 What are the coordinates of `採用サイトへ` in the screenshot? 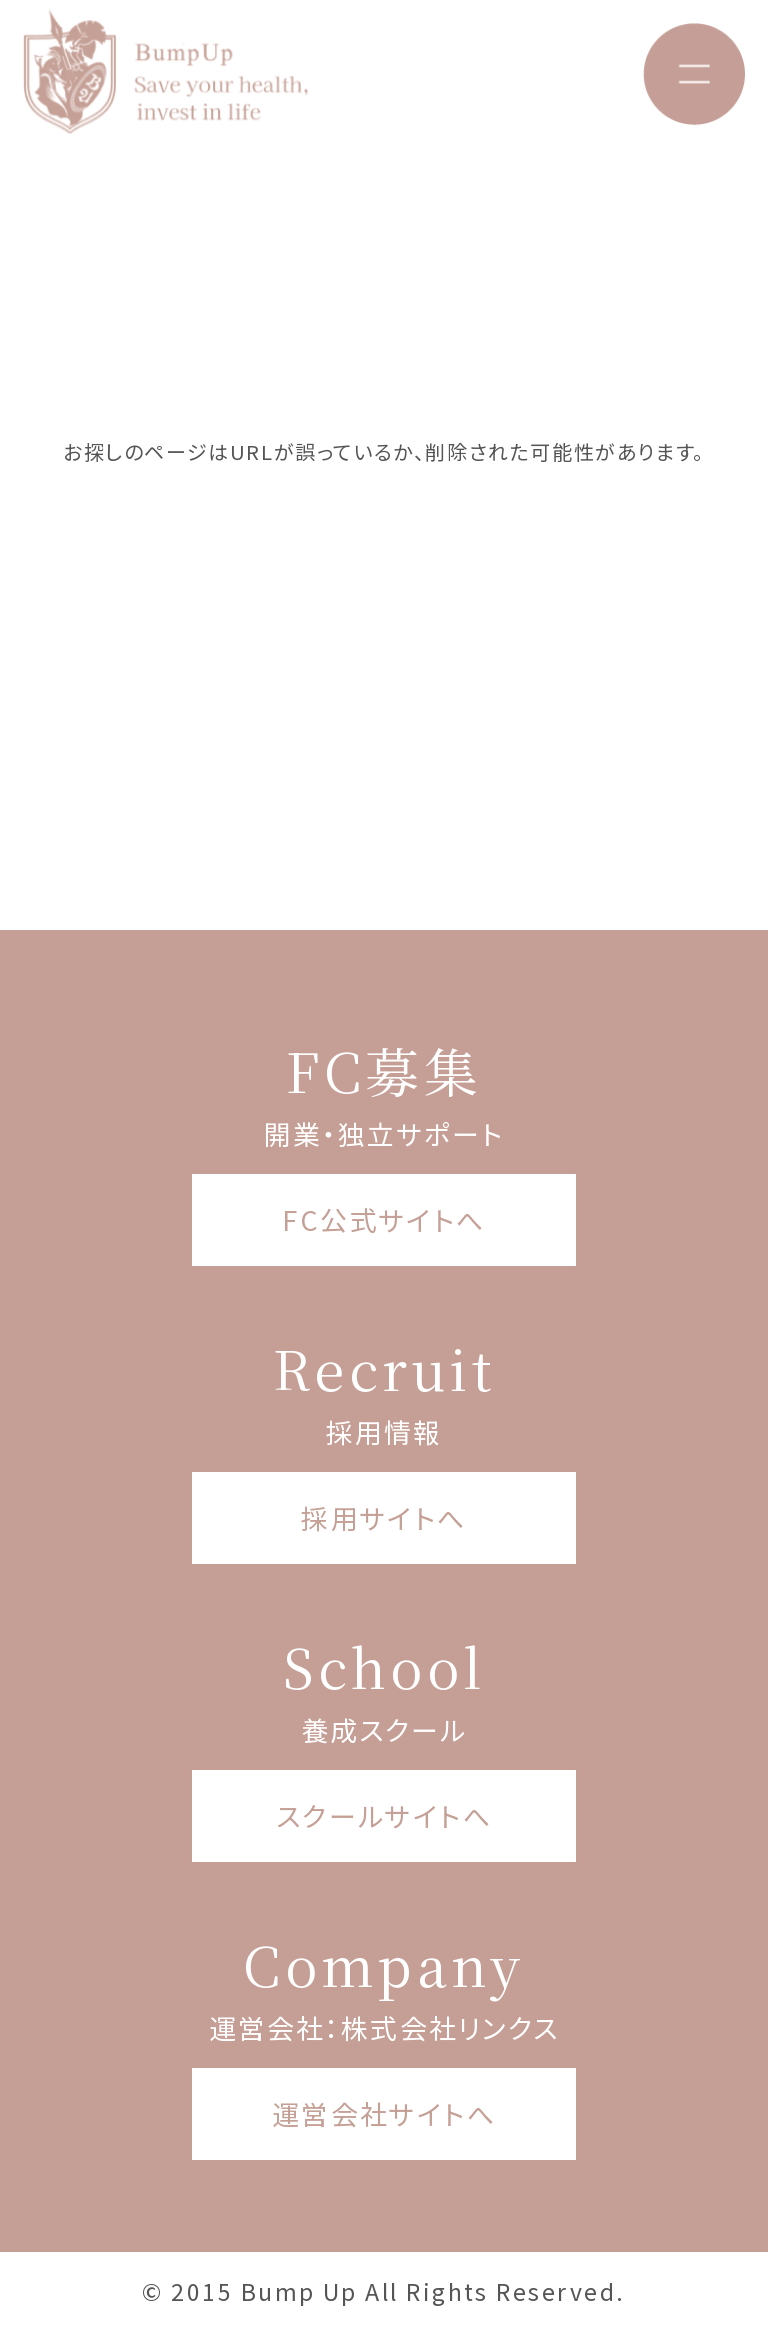 It's located at (384, 1517).